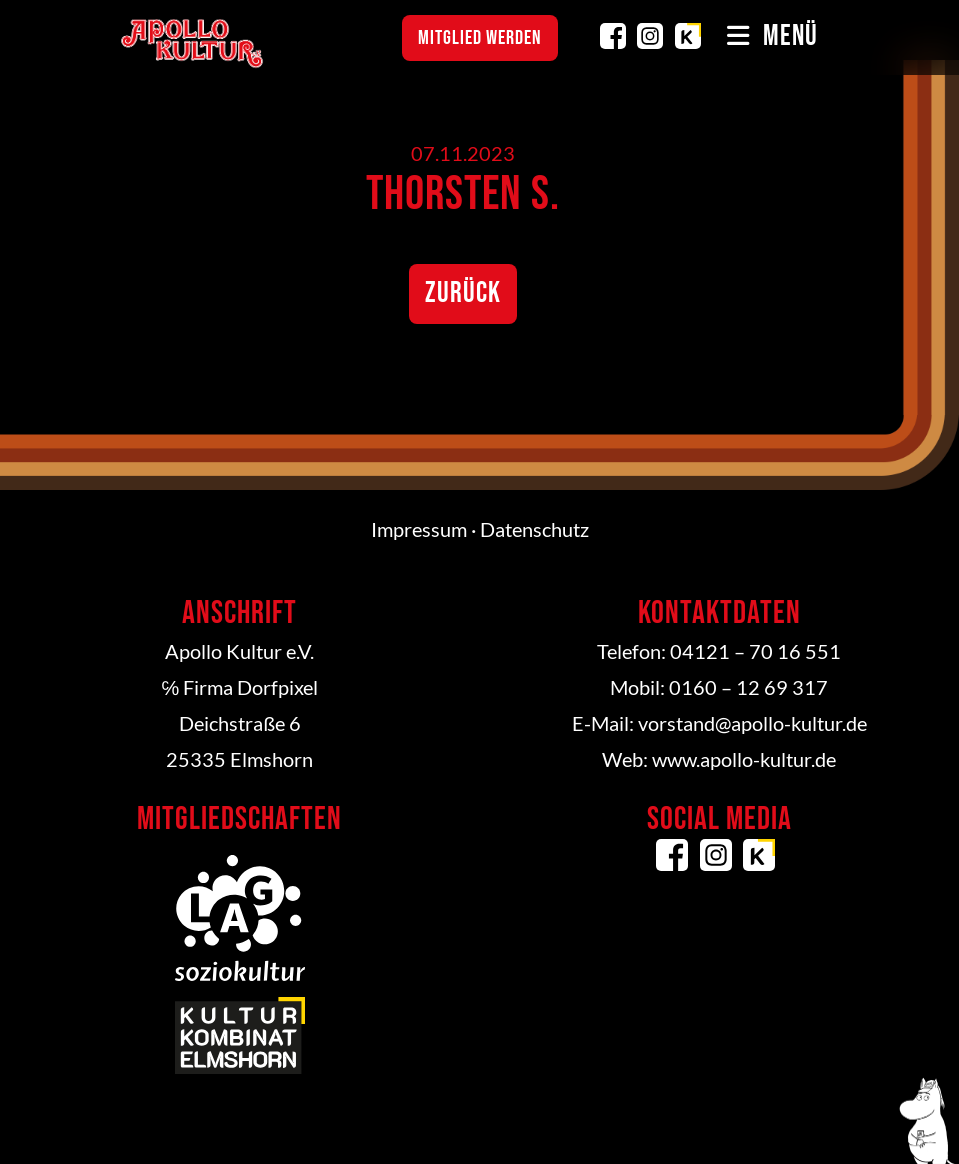 This screenshot has height=1164, width=959. What do you see at coordinates (419, 529) in the screenshot?
I see `Impressum` at bounding box center [419, 529].